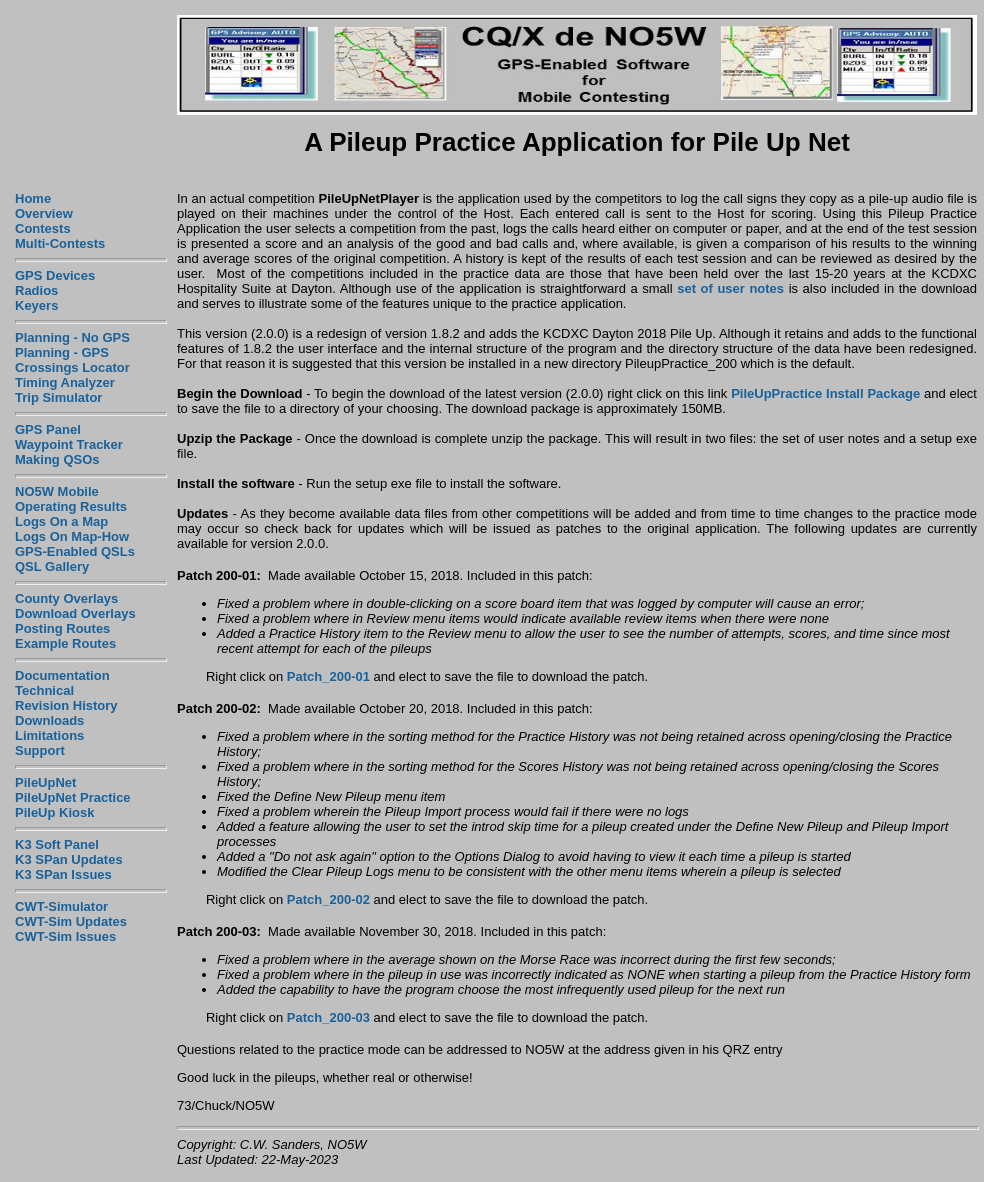  Describe the element at coordinates (49, 735) in the screenshot. I see `Limitations` at that location.